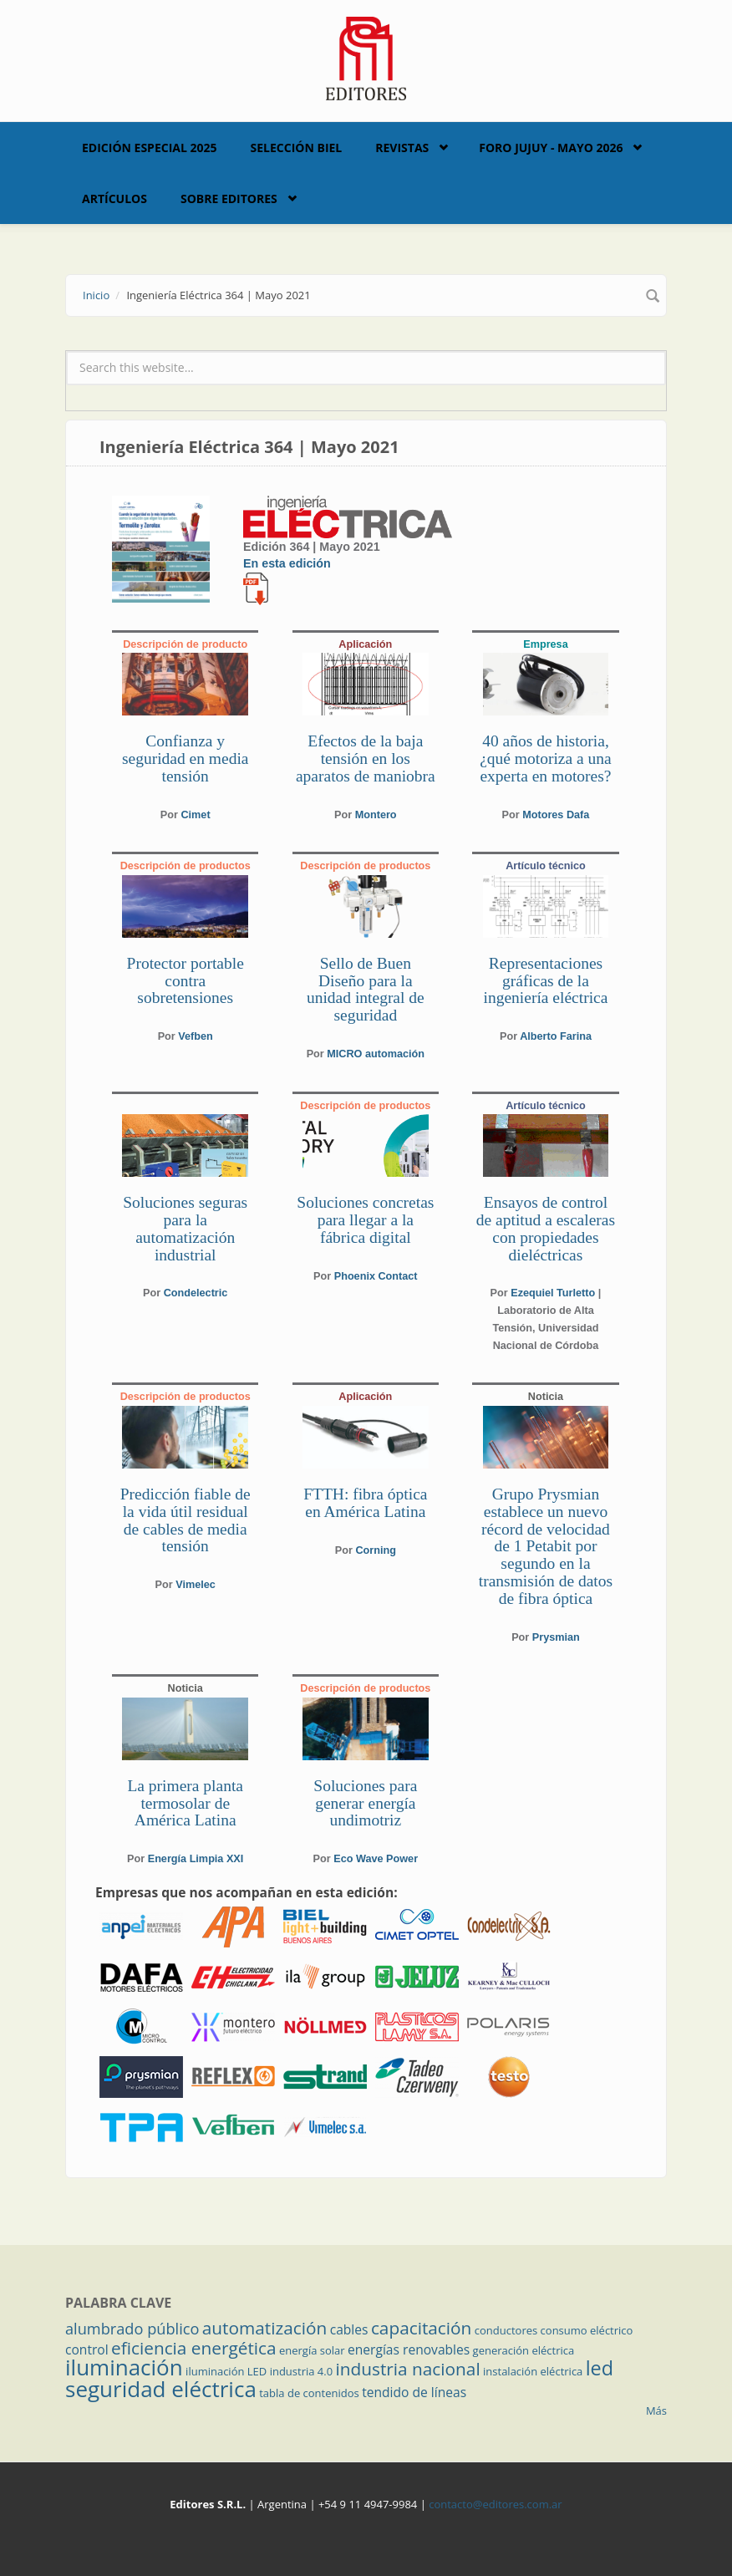 This screenshot has height=2576, width=732. I want to click on Protector portable contra sobretensiones, so click(185, 981).